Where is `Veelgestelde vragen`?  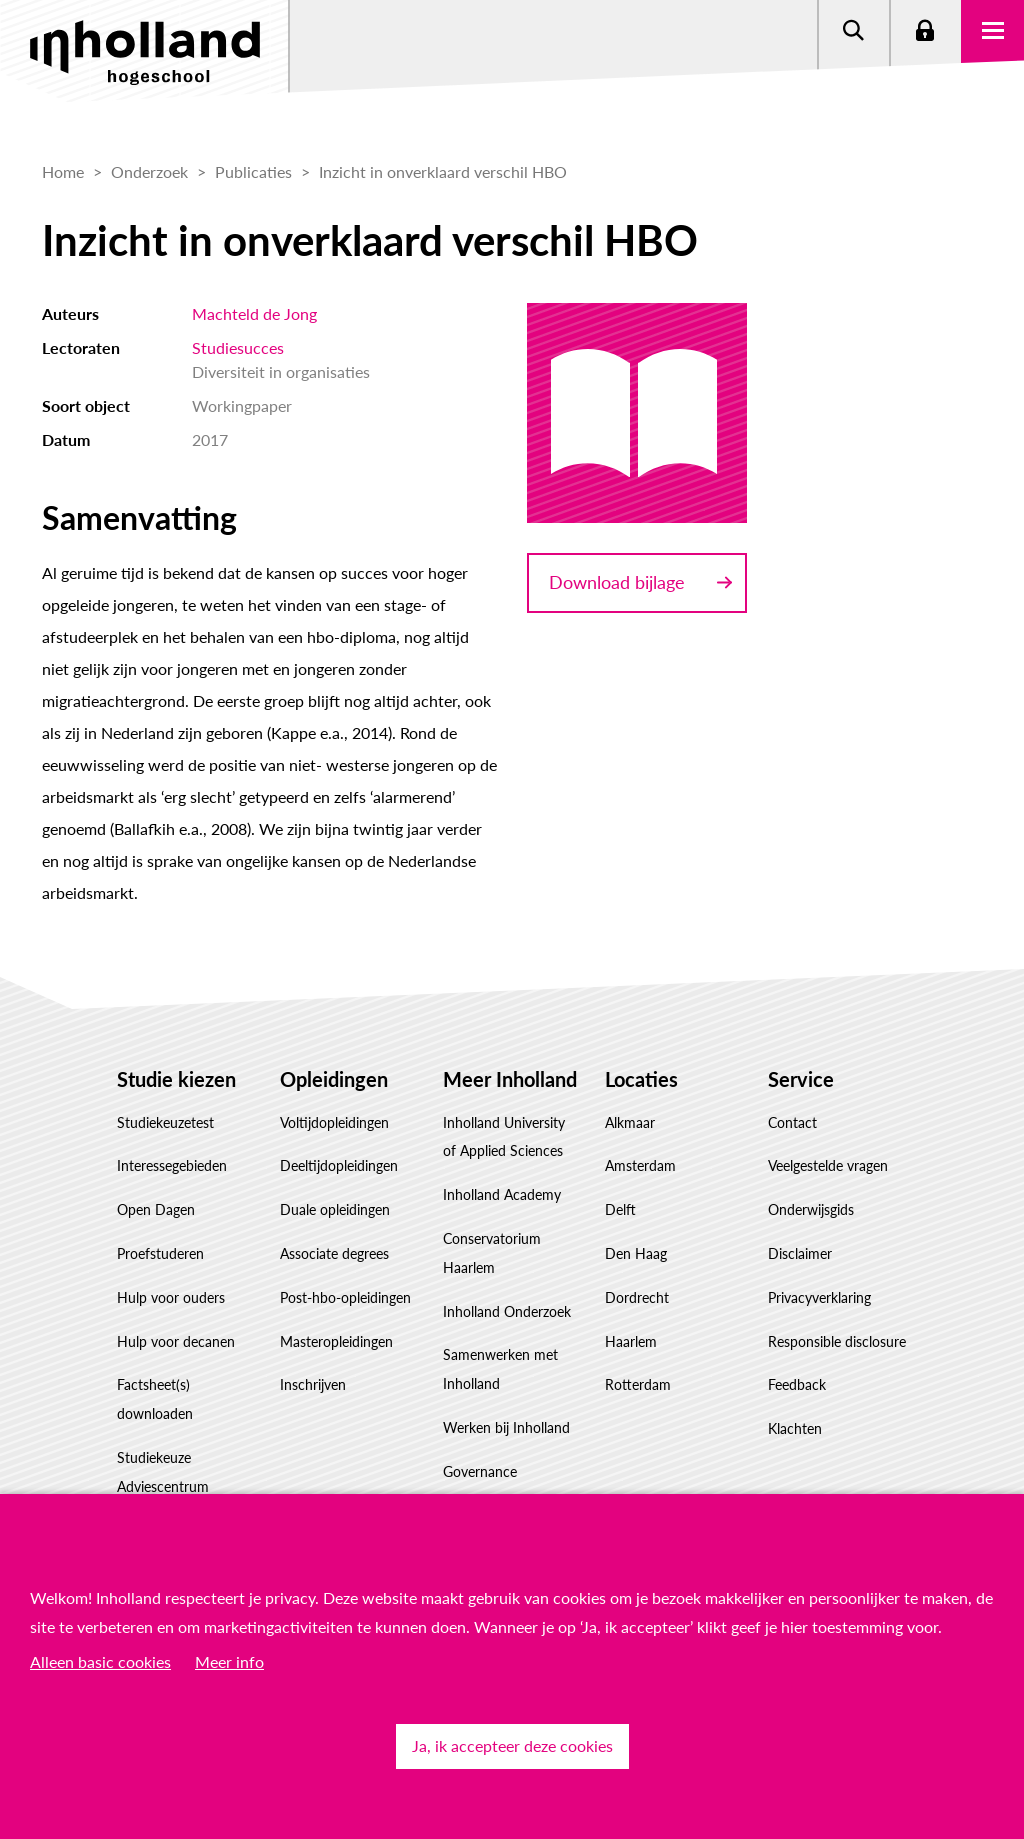 Veelgestelde vragen is located at coordinates (828, 1165).